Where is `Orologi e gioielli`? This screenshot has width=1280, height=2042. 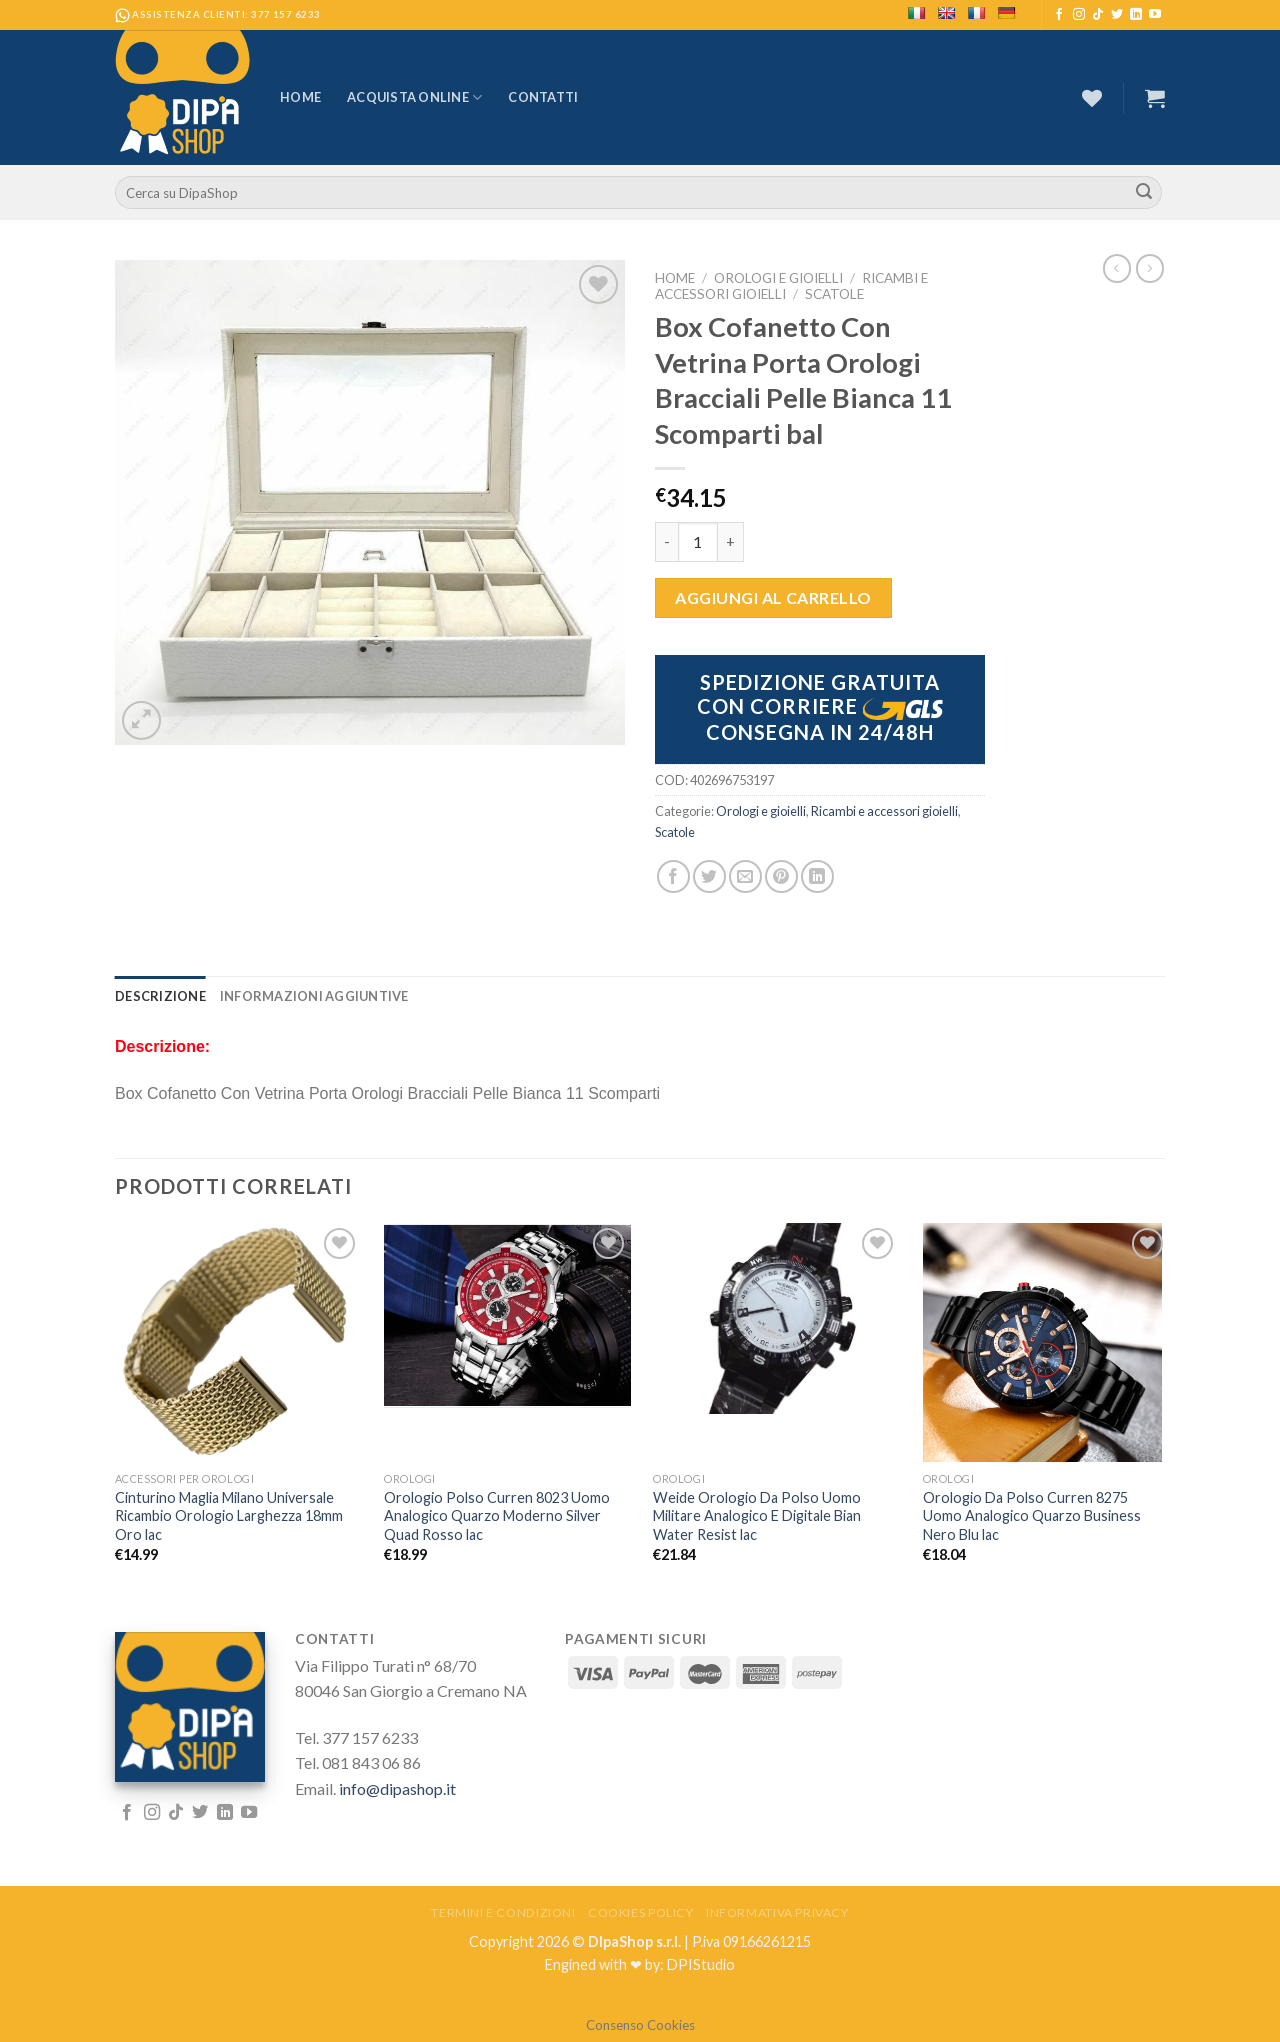
Orologi e gioielli is located at coordinates (778, 278).